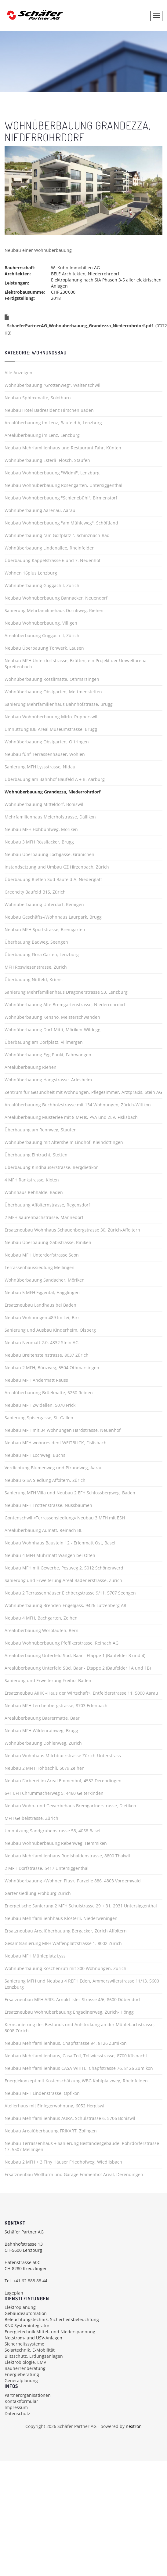 Image resolution: width=167 pixels, height=2576 pixels. What do you see at coordinates (16, 2407) in the screenshot?
I see `Impressum` at bounding box center [16, 2407].